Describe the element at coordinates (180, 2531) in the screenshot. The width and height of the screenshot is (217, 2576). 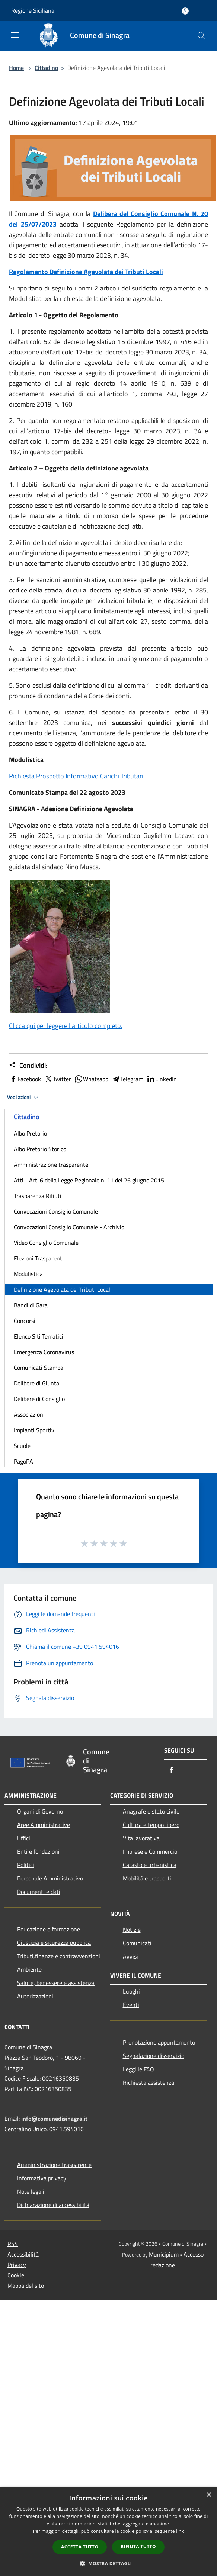
I see `link [link, opens a new window]` at that location.